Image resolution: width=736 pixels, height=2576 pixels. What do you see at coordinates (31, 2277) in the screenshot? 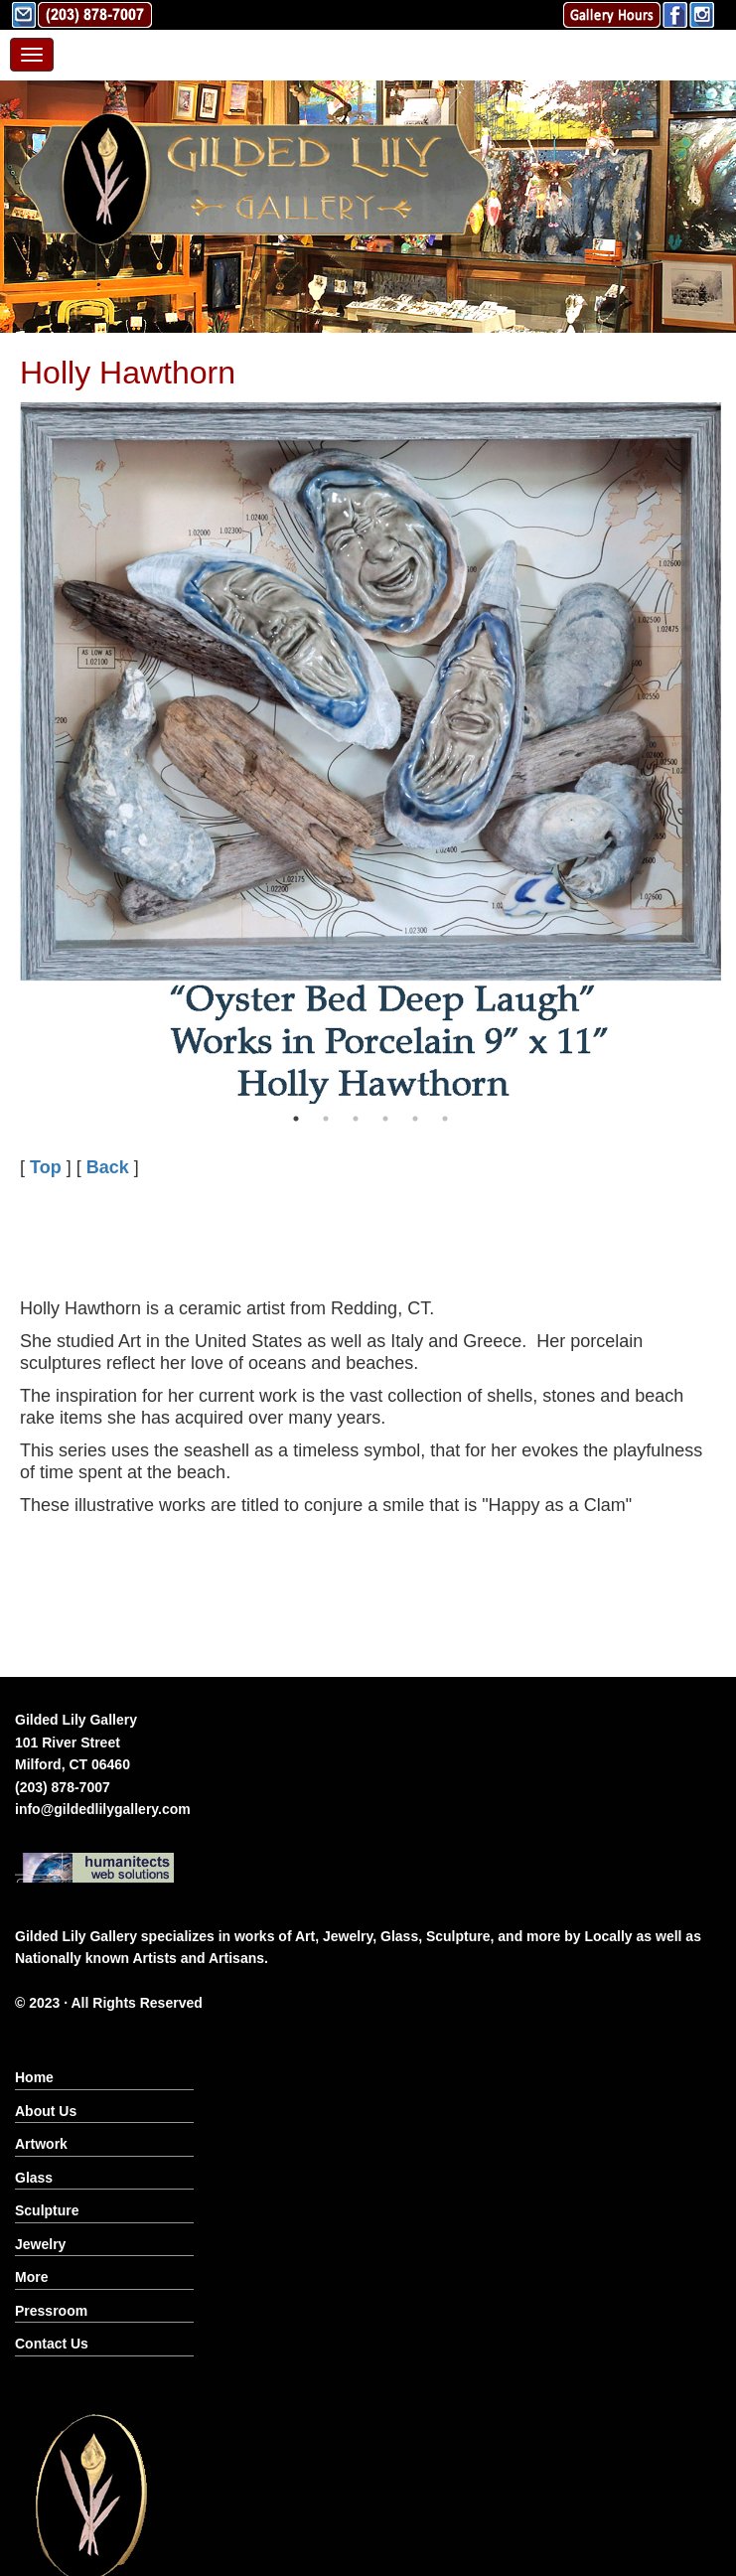
I see `More` at bounding box center [31, 2277].